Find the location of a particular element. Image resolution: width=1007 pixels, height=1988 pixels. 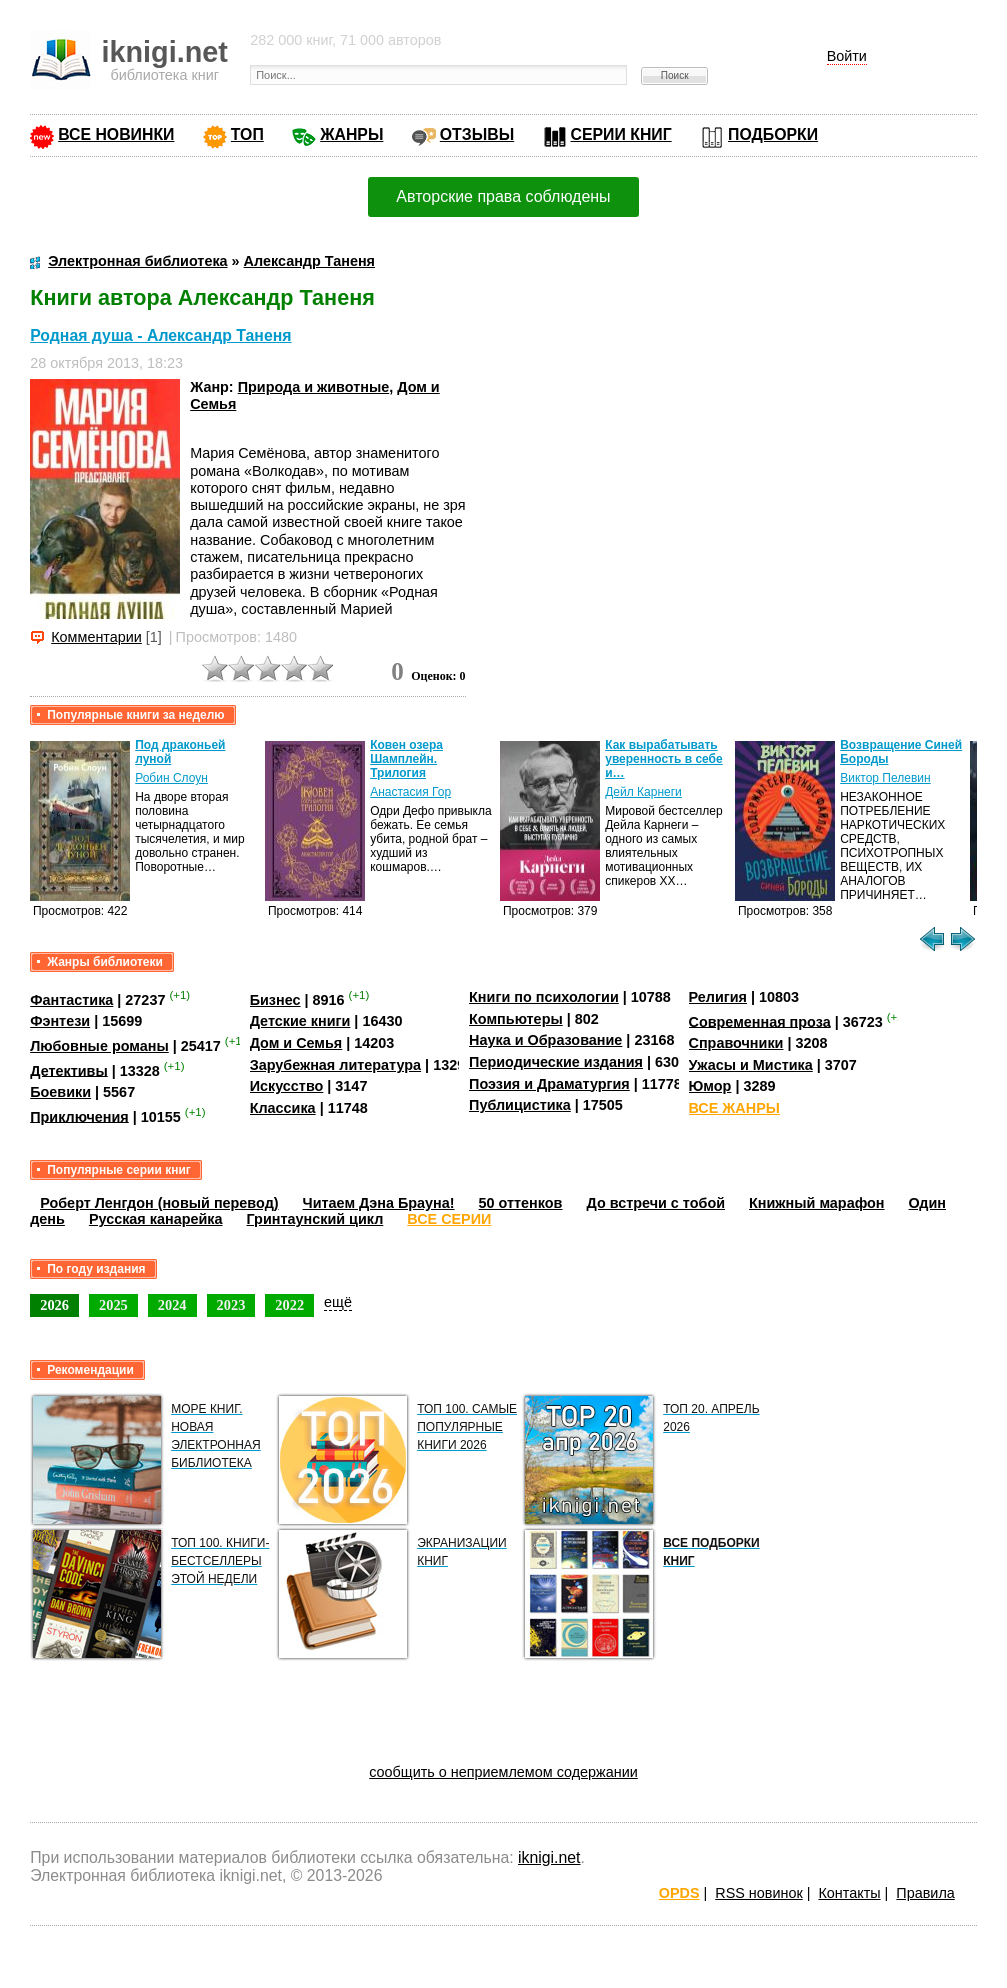

Наука и Образование is located at coordinates (545, 1040).